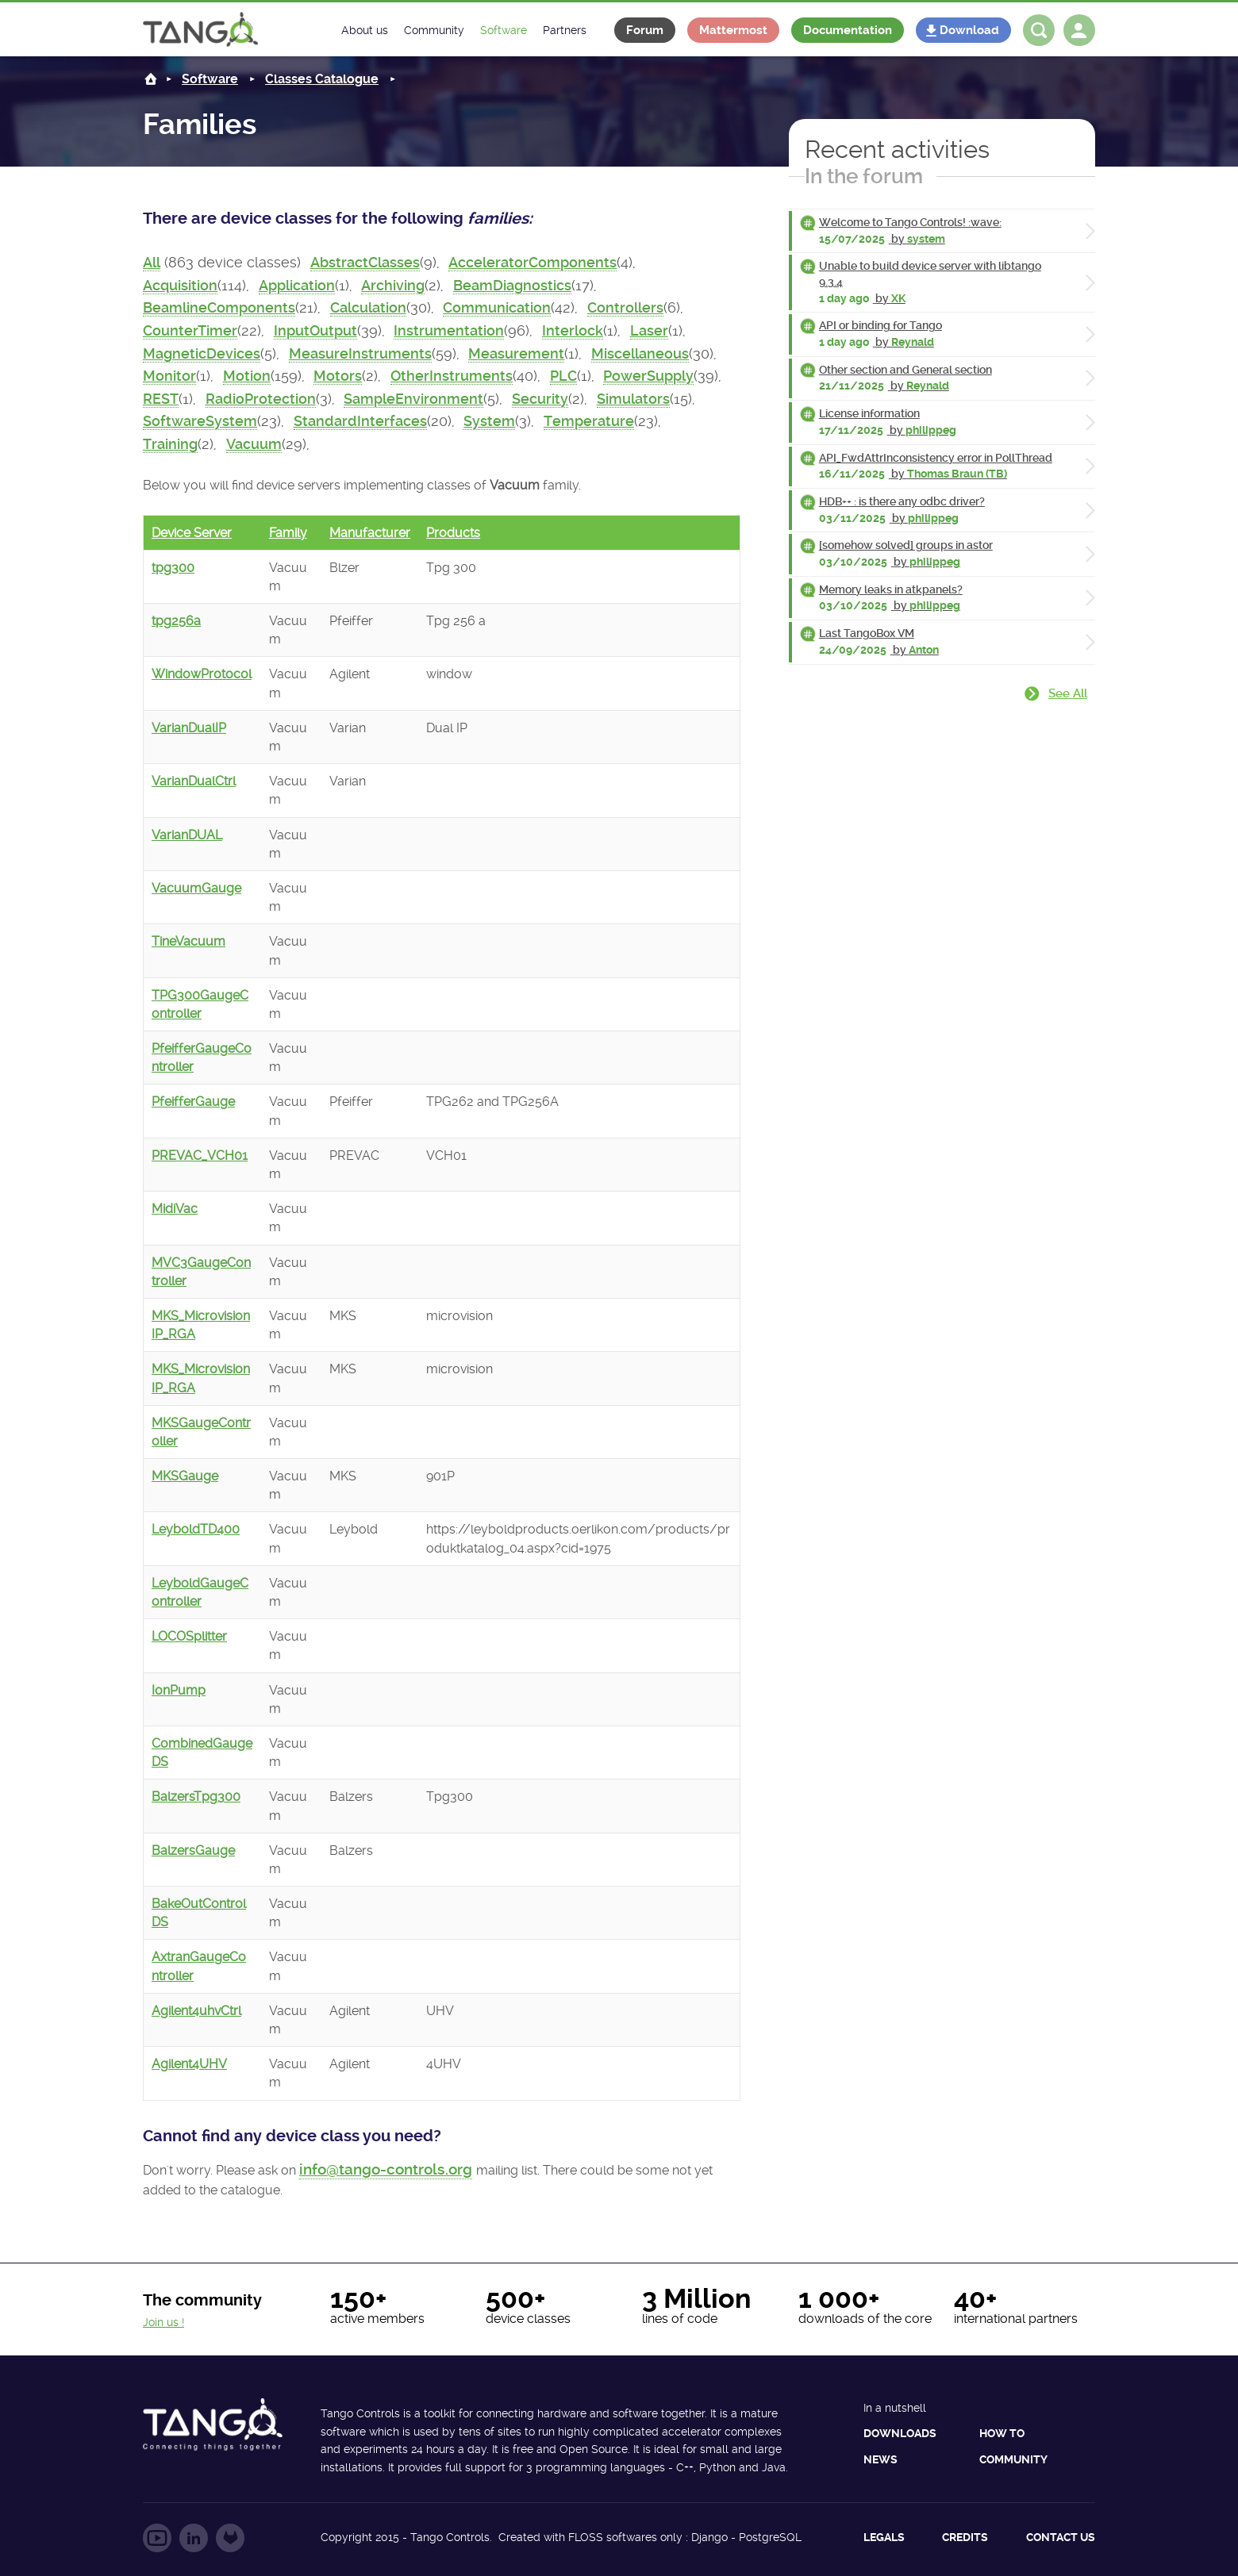  What do you see at coordinates (188, 941) in the screenshot?
I see `TineVacuum` at bounding box center [188, 941].